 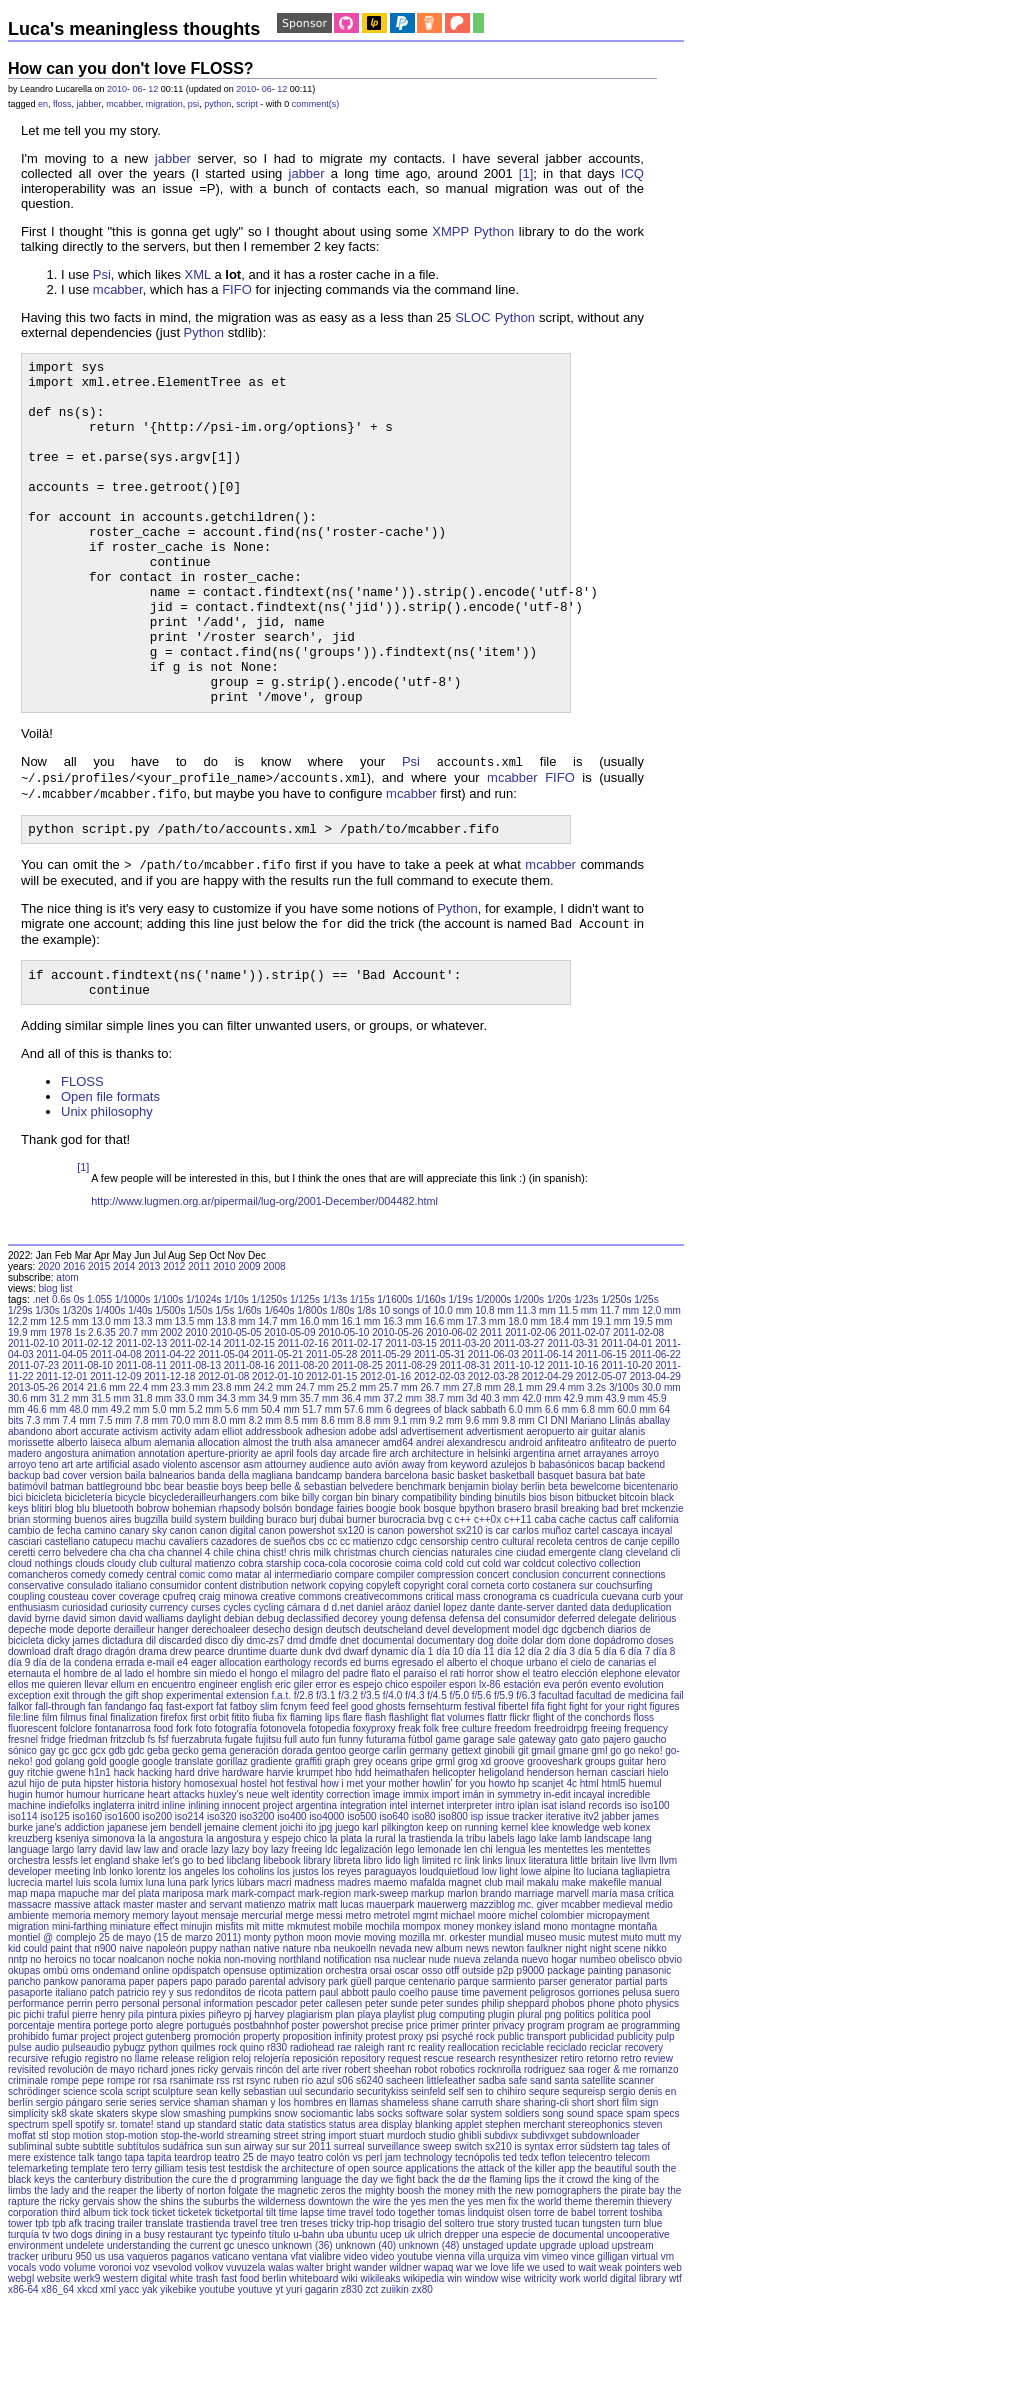 What do you see at coordinates (116, 2185) in the screenshot?
I see `serie` at bounding box center [116, 2185].